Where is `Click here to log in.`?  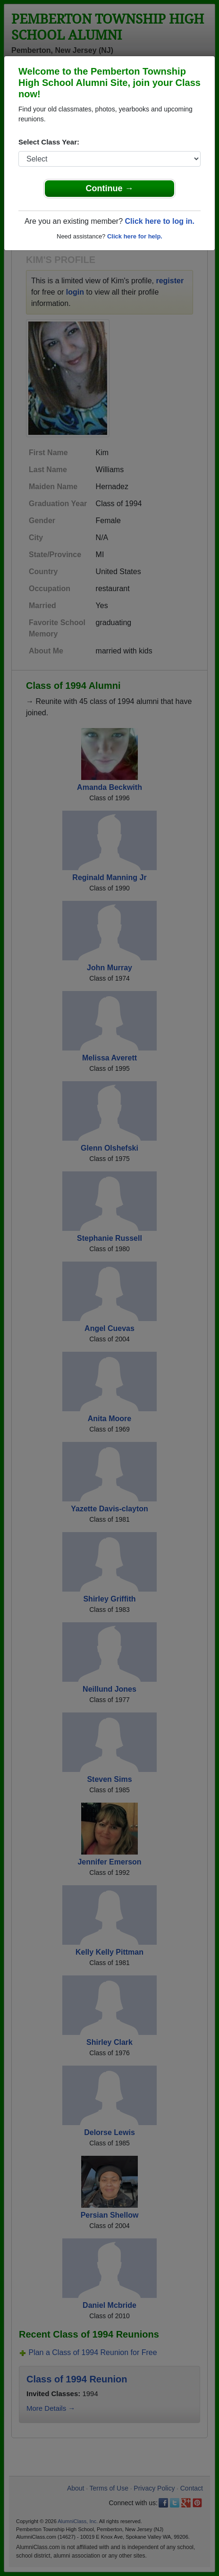
Click here to log in. is located at coordinates (159, 221).